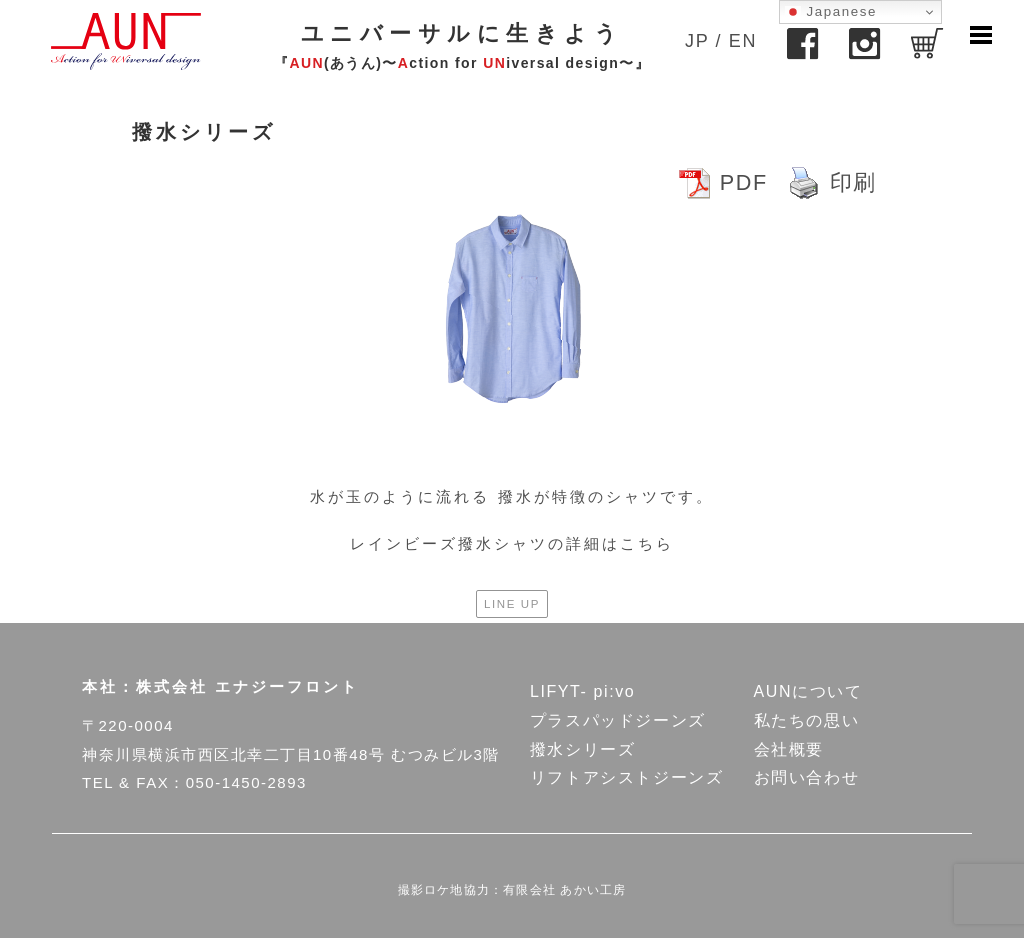 This screenshot has width=1024, height=938. I want to click on EN, so click(743, 41).